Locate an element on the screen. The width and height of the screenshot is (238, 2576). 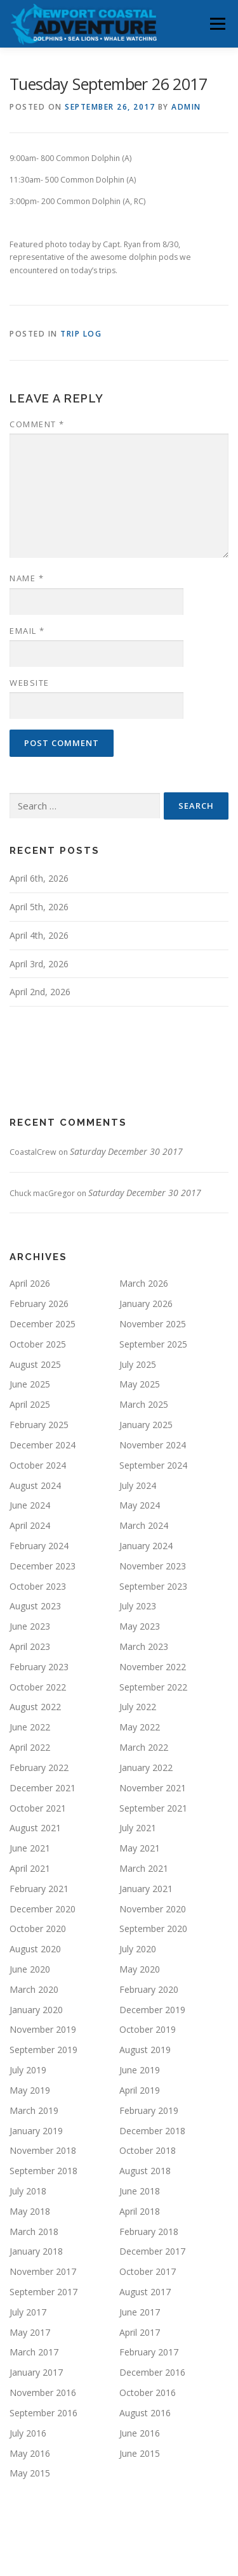
May 2021 is located at coordinates (139, 1848).